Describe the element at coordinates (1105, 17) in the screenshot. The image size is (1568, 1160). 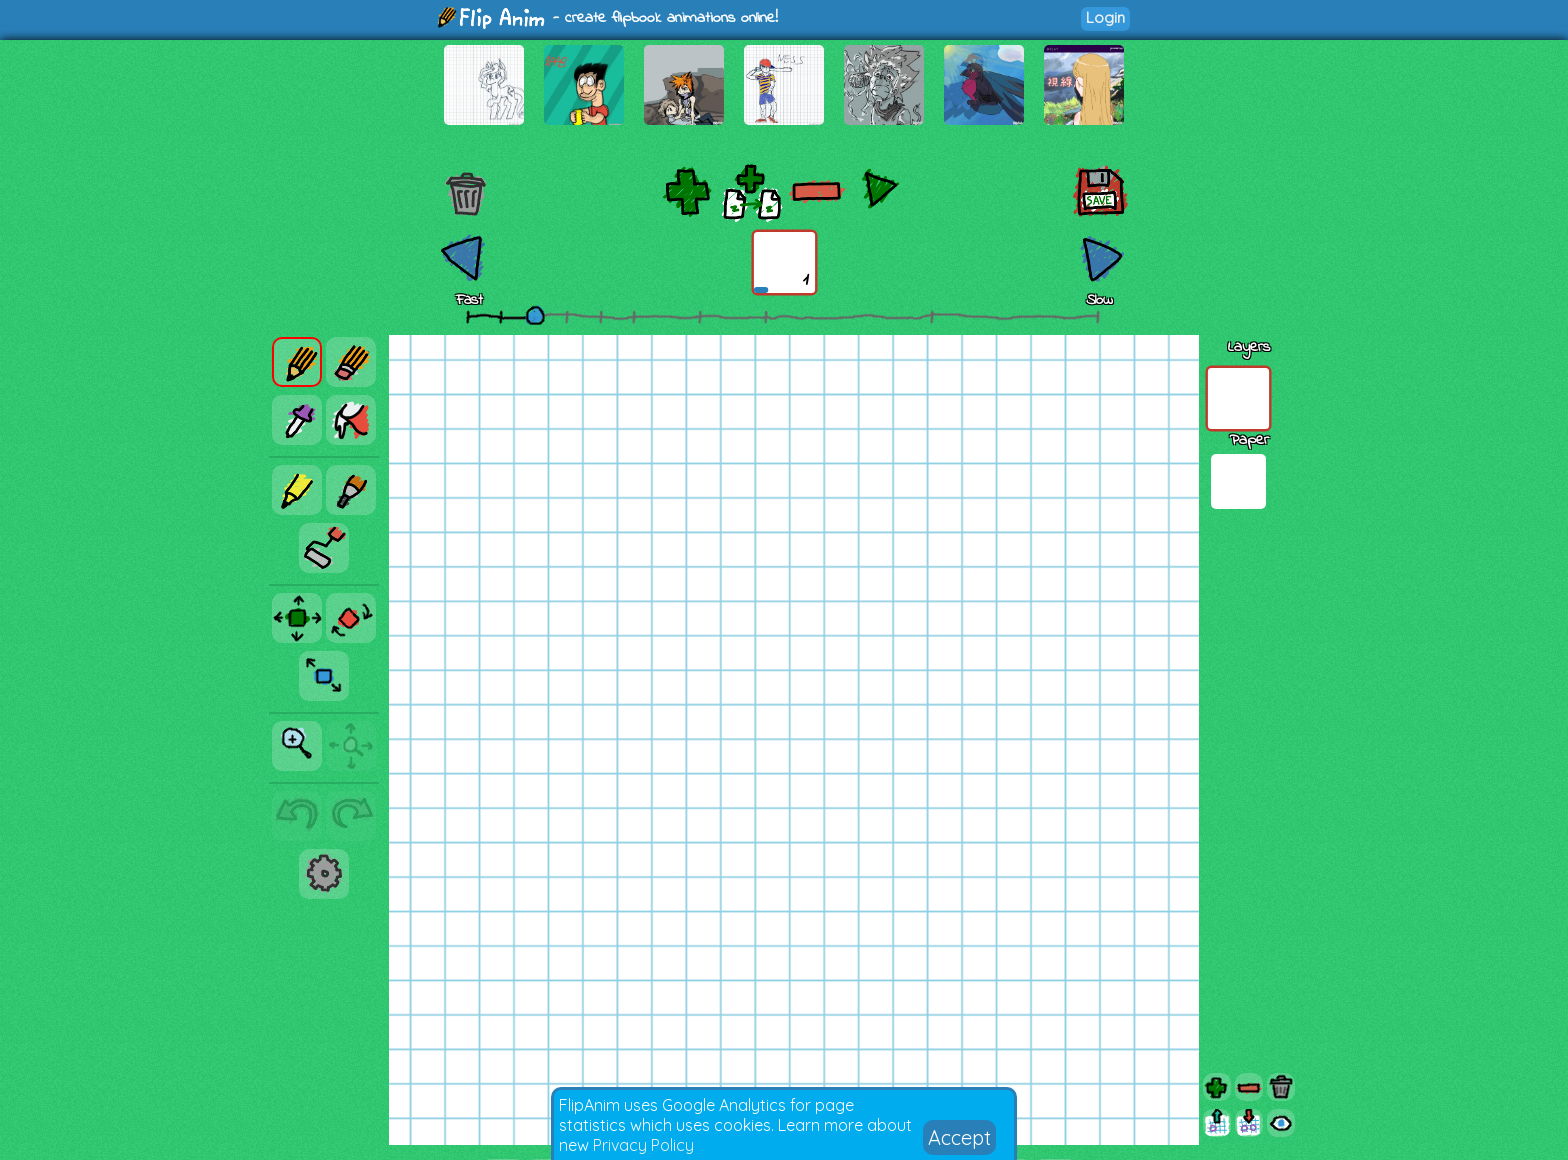
I see `Login` at that location.